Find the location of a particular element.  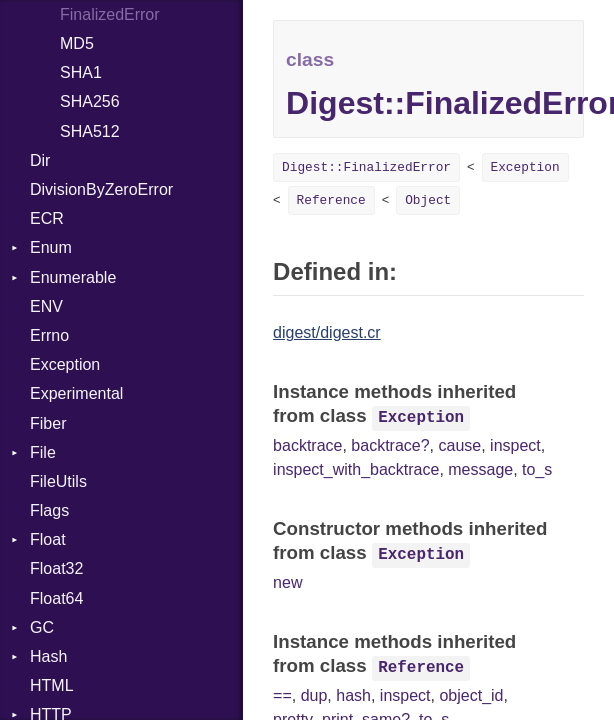

Experimental is located at coordinates (76, 393).